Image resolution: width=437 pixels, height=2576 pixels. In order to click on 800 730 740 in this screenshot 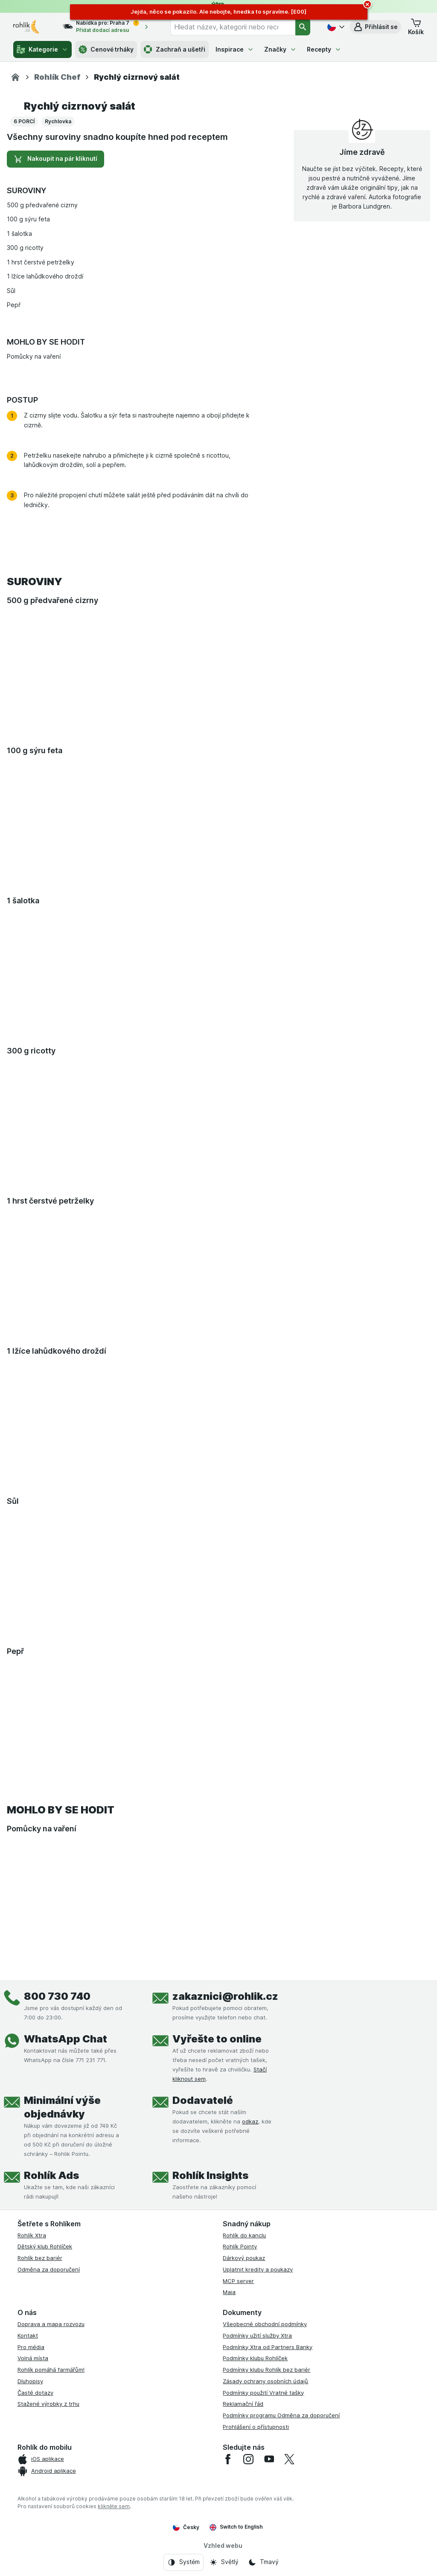, I will do `click(57, 1996)`.